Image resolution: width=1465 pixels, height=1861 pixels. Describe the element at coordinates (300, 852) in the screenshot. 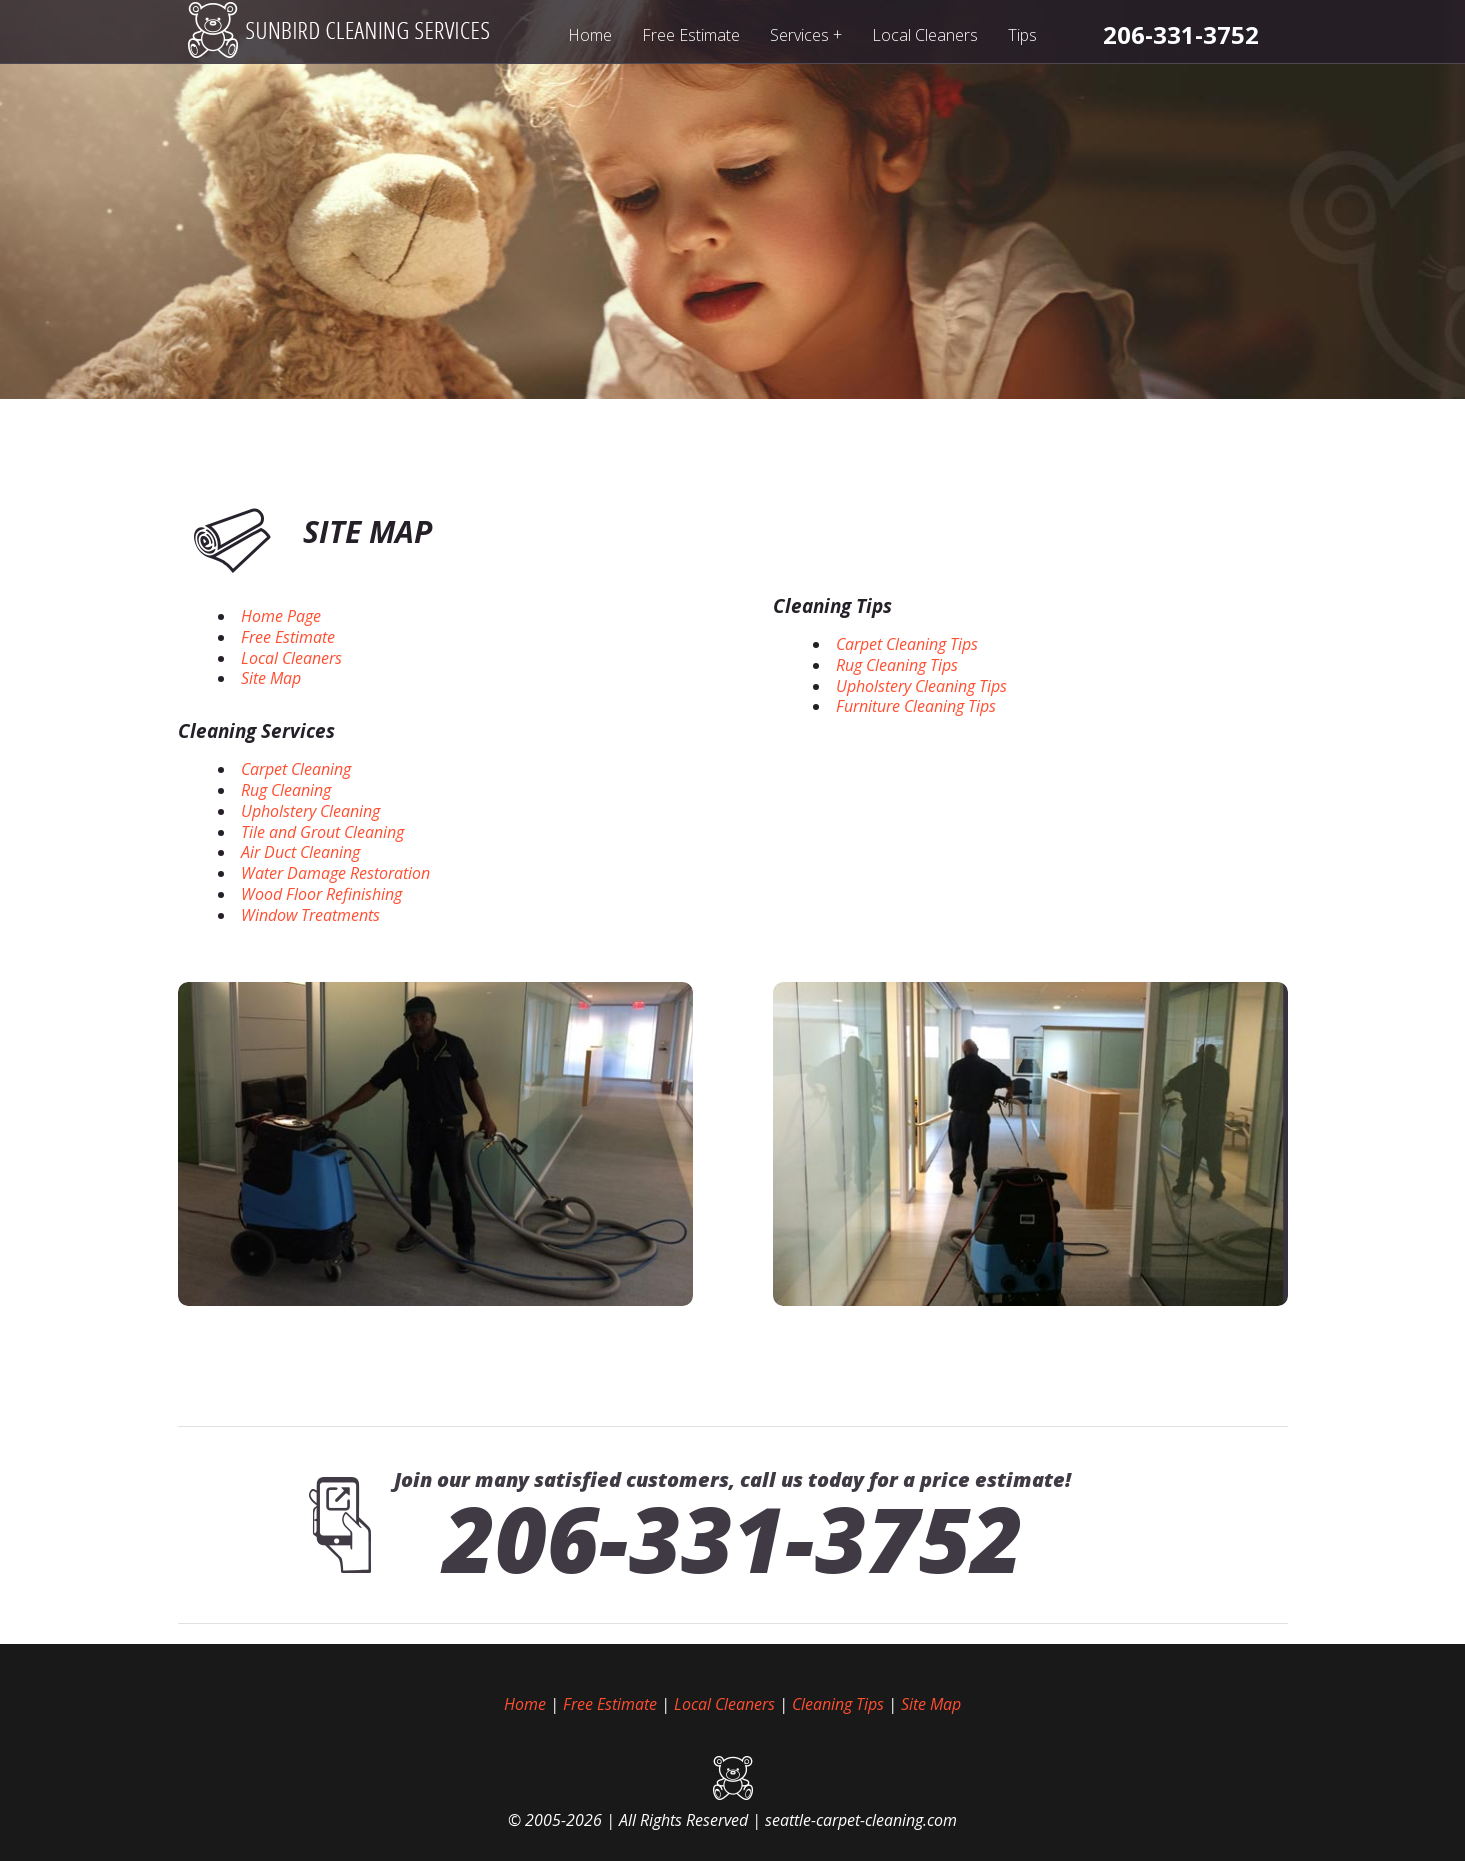

I see `Air Duct Cleaning` at that location.